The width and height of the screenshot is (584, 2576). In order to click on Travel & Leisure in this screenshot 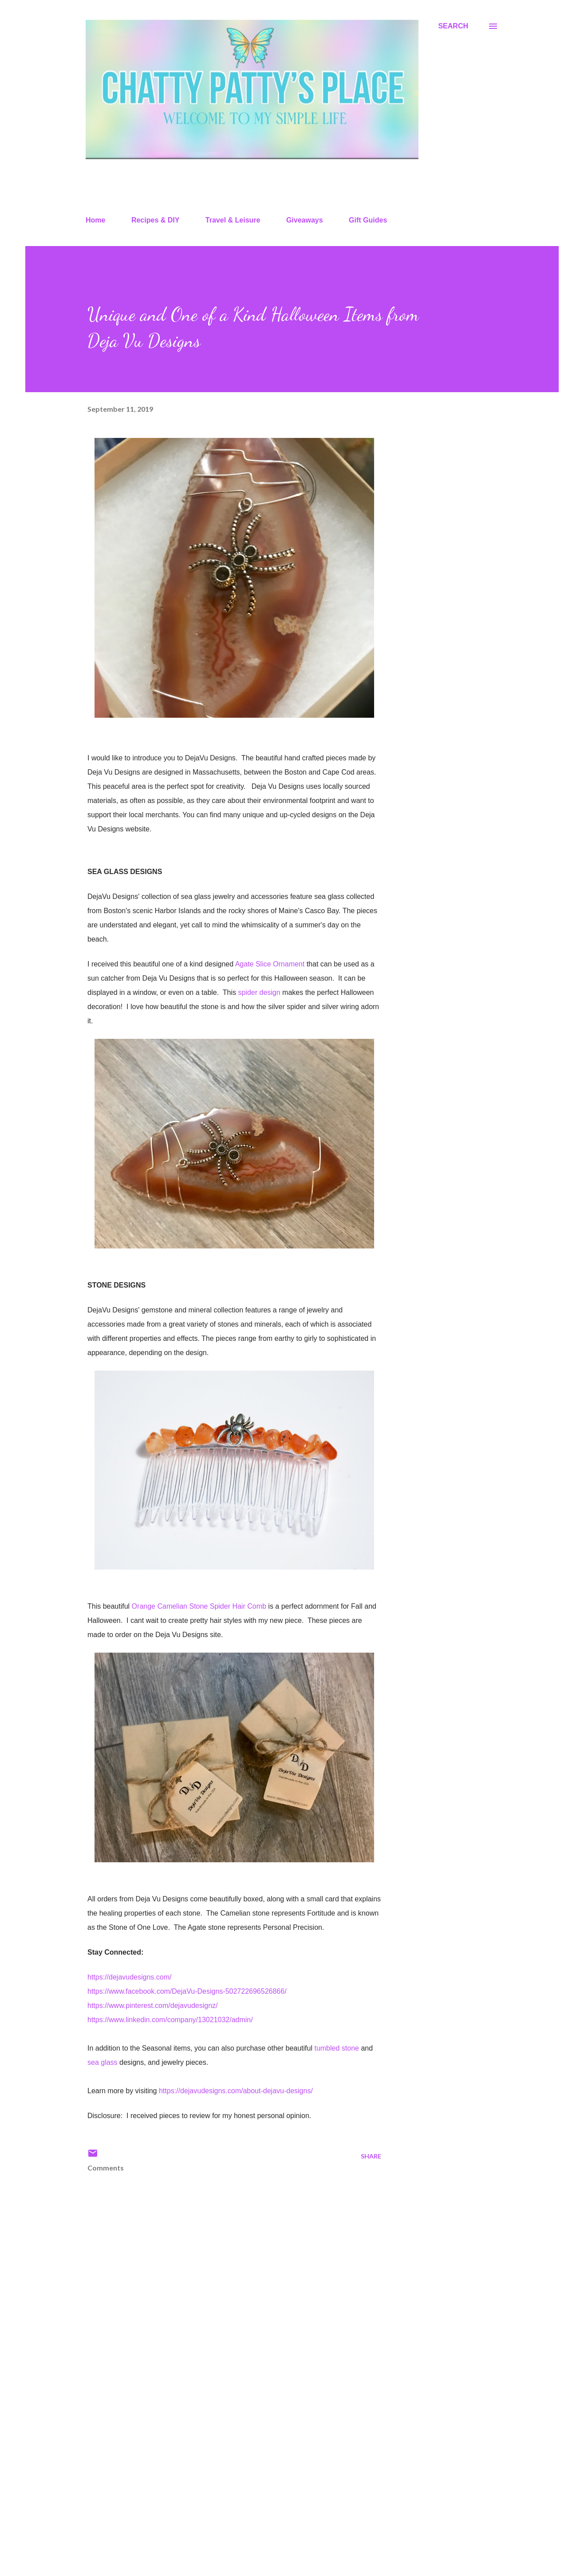, I will do `click(232, 220)`.